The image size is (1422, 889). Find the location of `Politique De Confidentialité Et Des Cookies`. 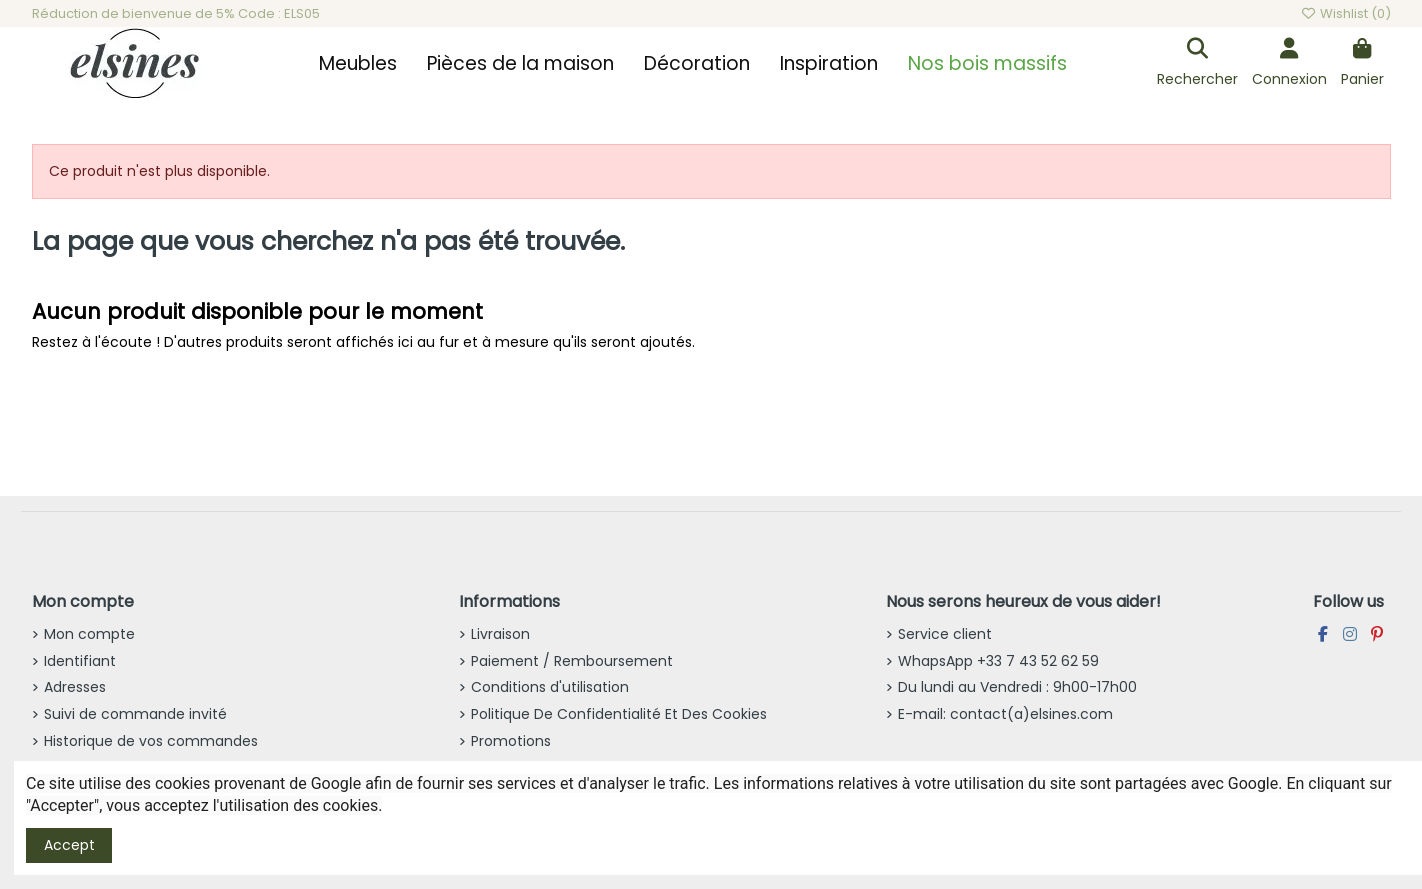

Politique De Confidentialité Et Des Cookies is located at coordinates (619, 714).